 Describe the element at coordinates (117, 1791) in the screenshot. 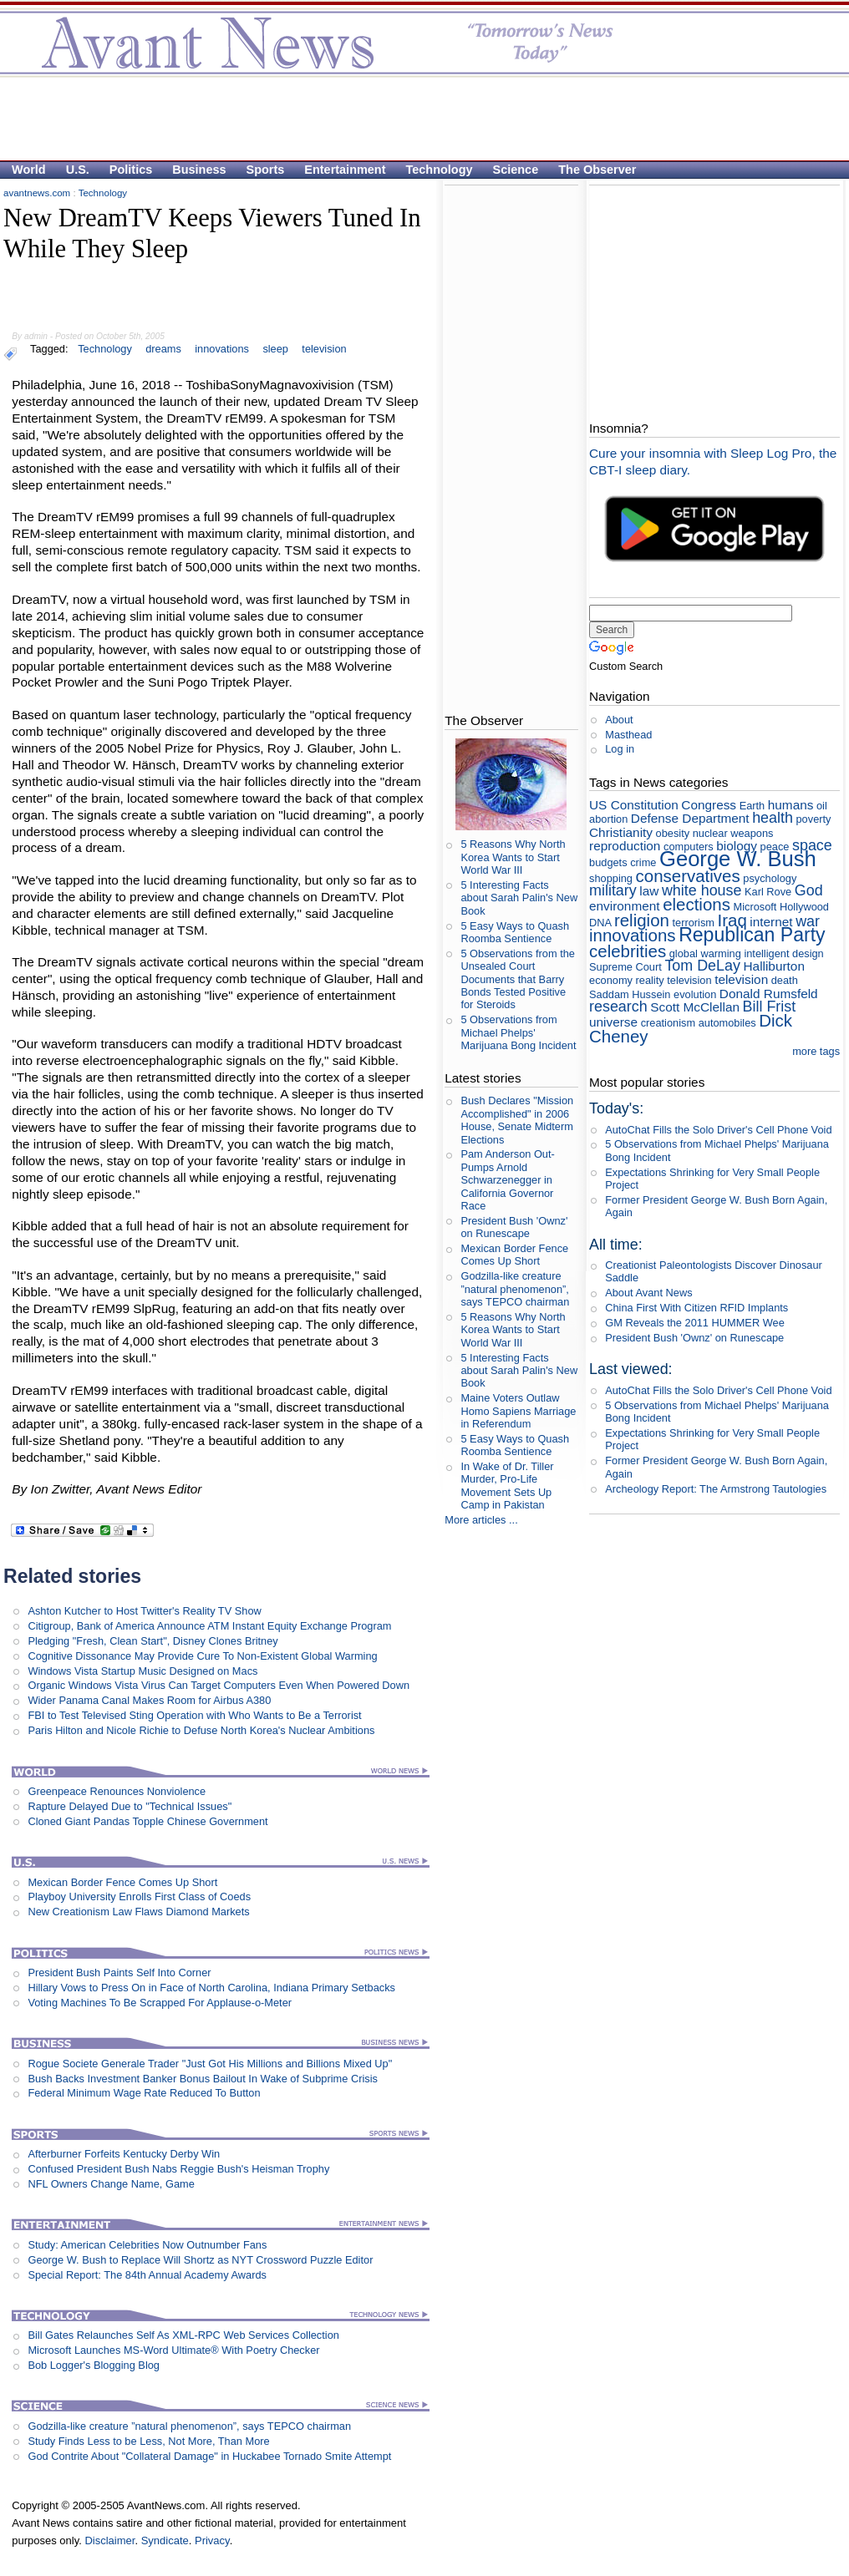

I see `Greenpeace Renounces Nonviolence` at that location.